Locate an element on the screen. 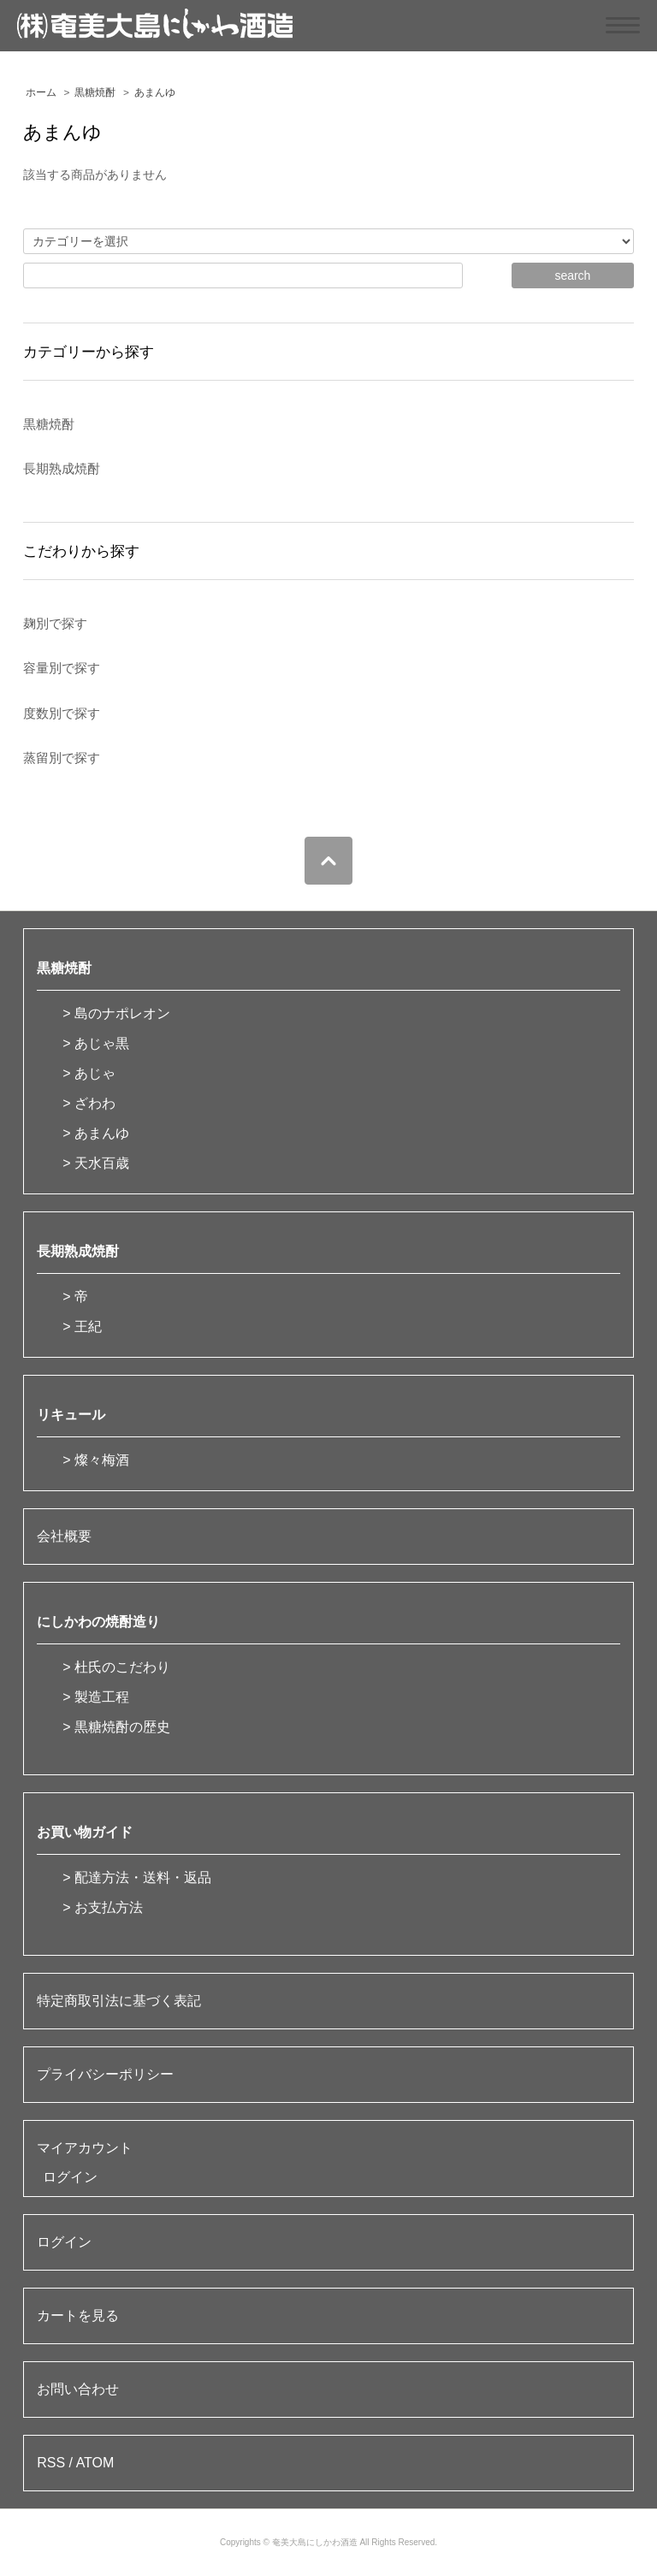 The height and width of the screenshot is (2576, 657). > 杜氏のこだわり is located at coordinates (116, 1667).